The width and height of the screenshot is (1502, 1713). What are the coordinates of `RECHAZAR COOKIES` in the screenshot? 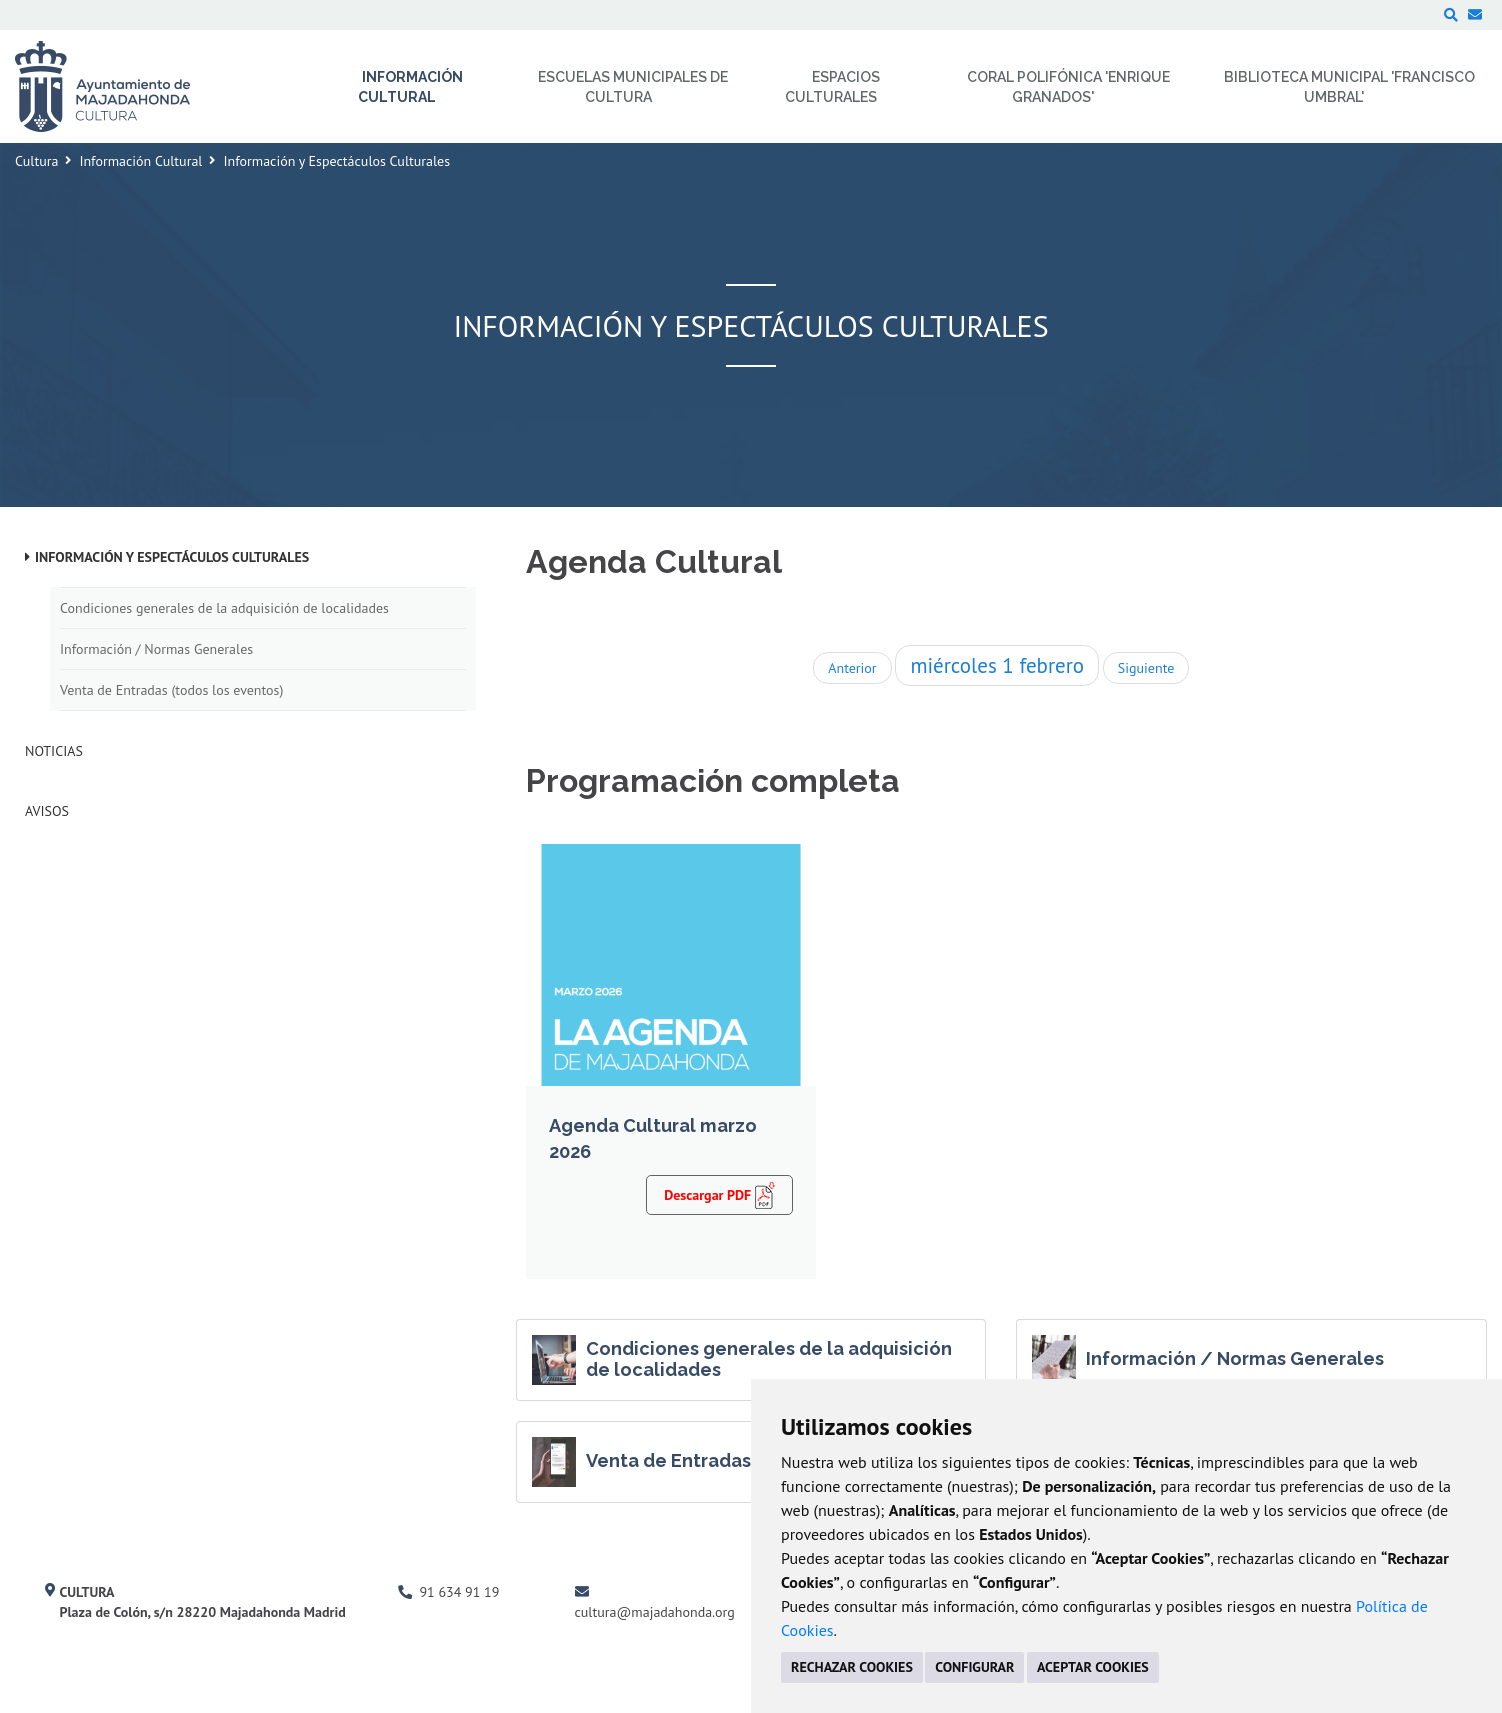 It's located at (852, 1667).